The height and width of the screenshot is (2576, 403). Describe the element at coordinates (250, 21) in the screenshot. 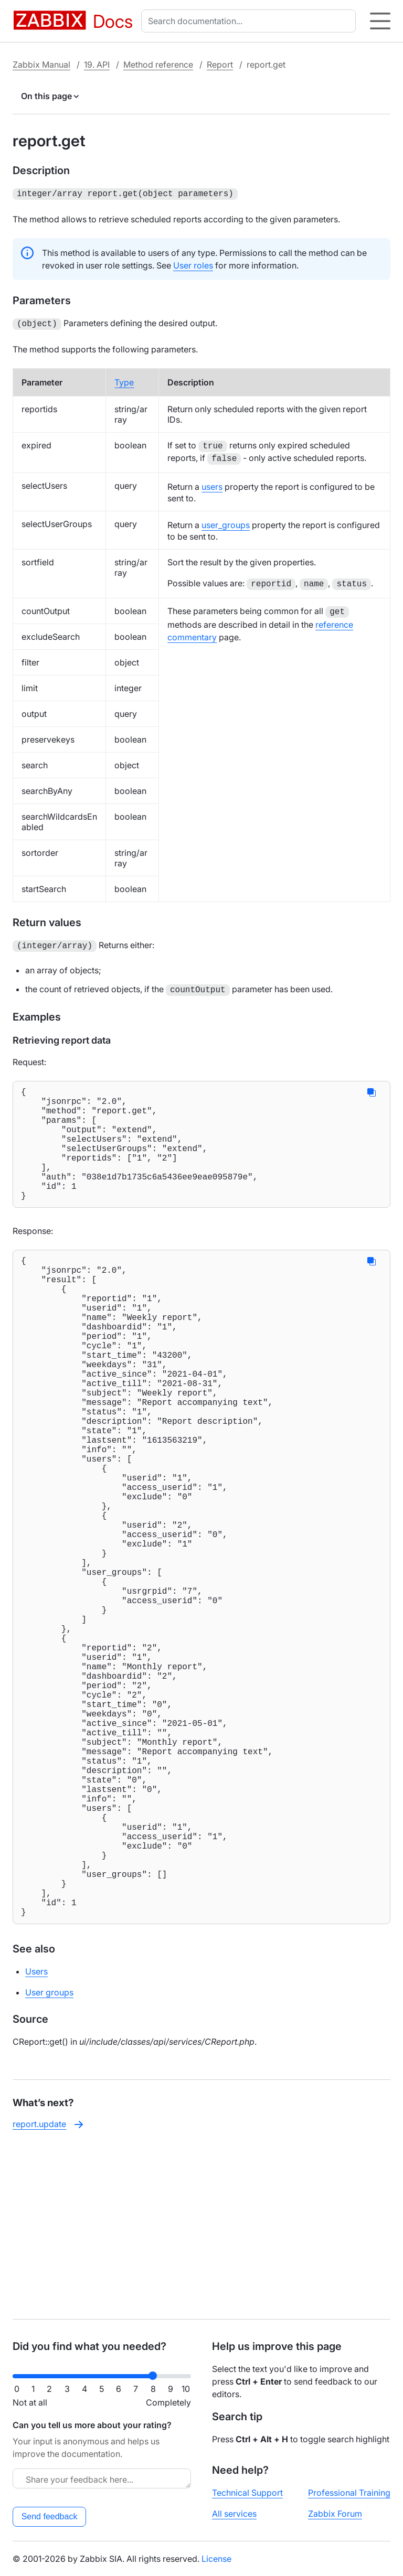

I see `[combobox]` at that location.